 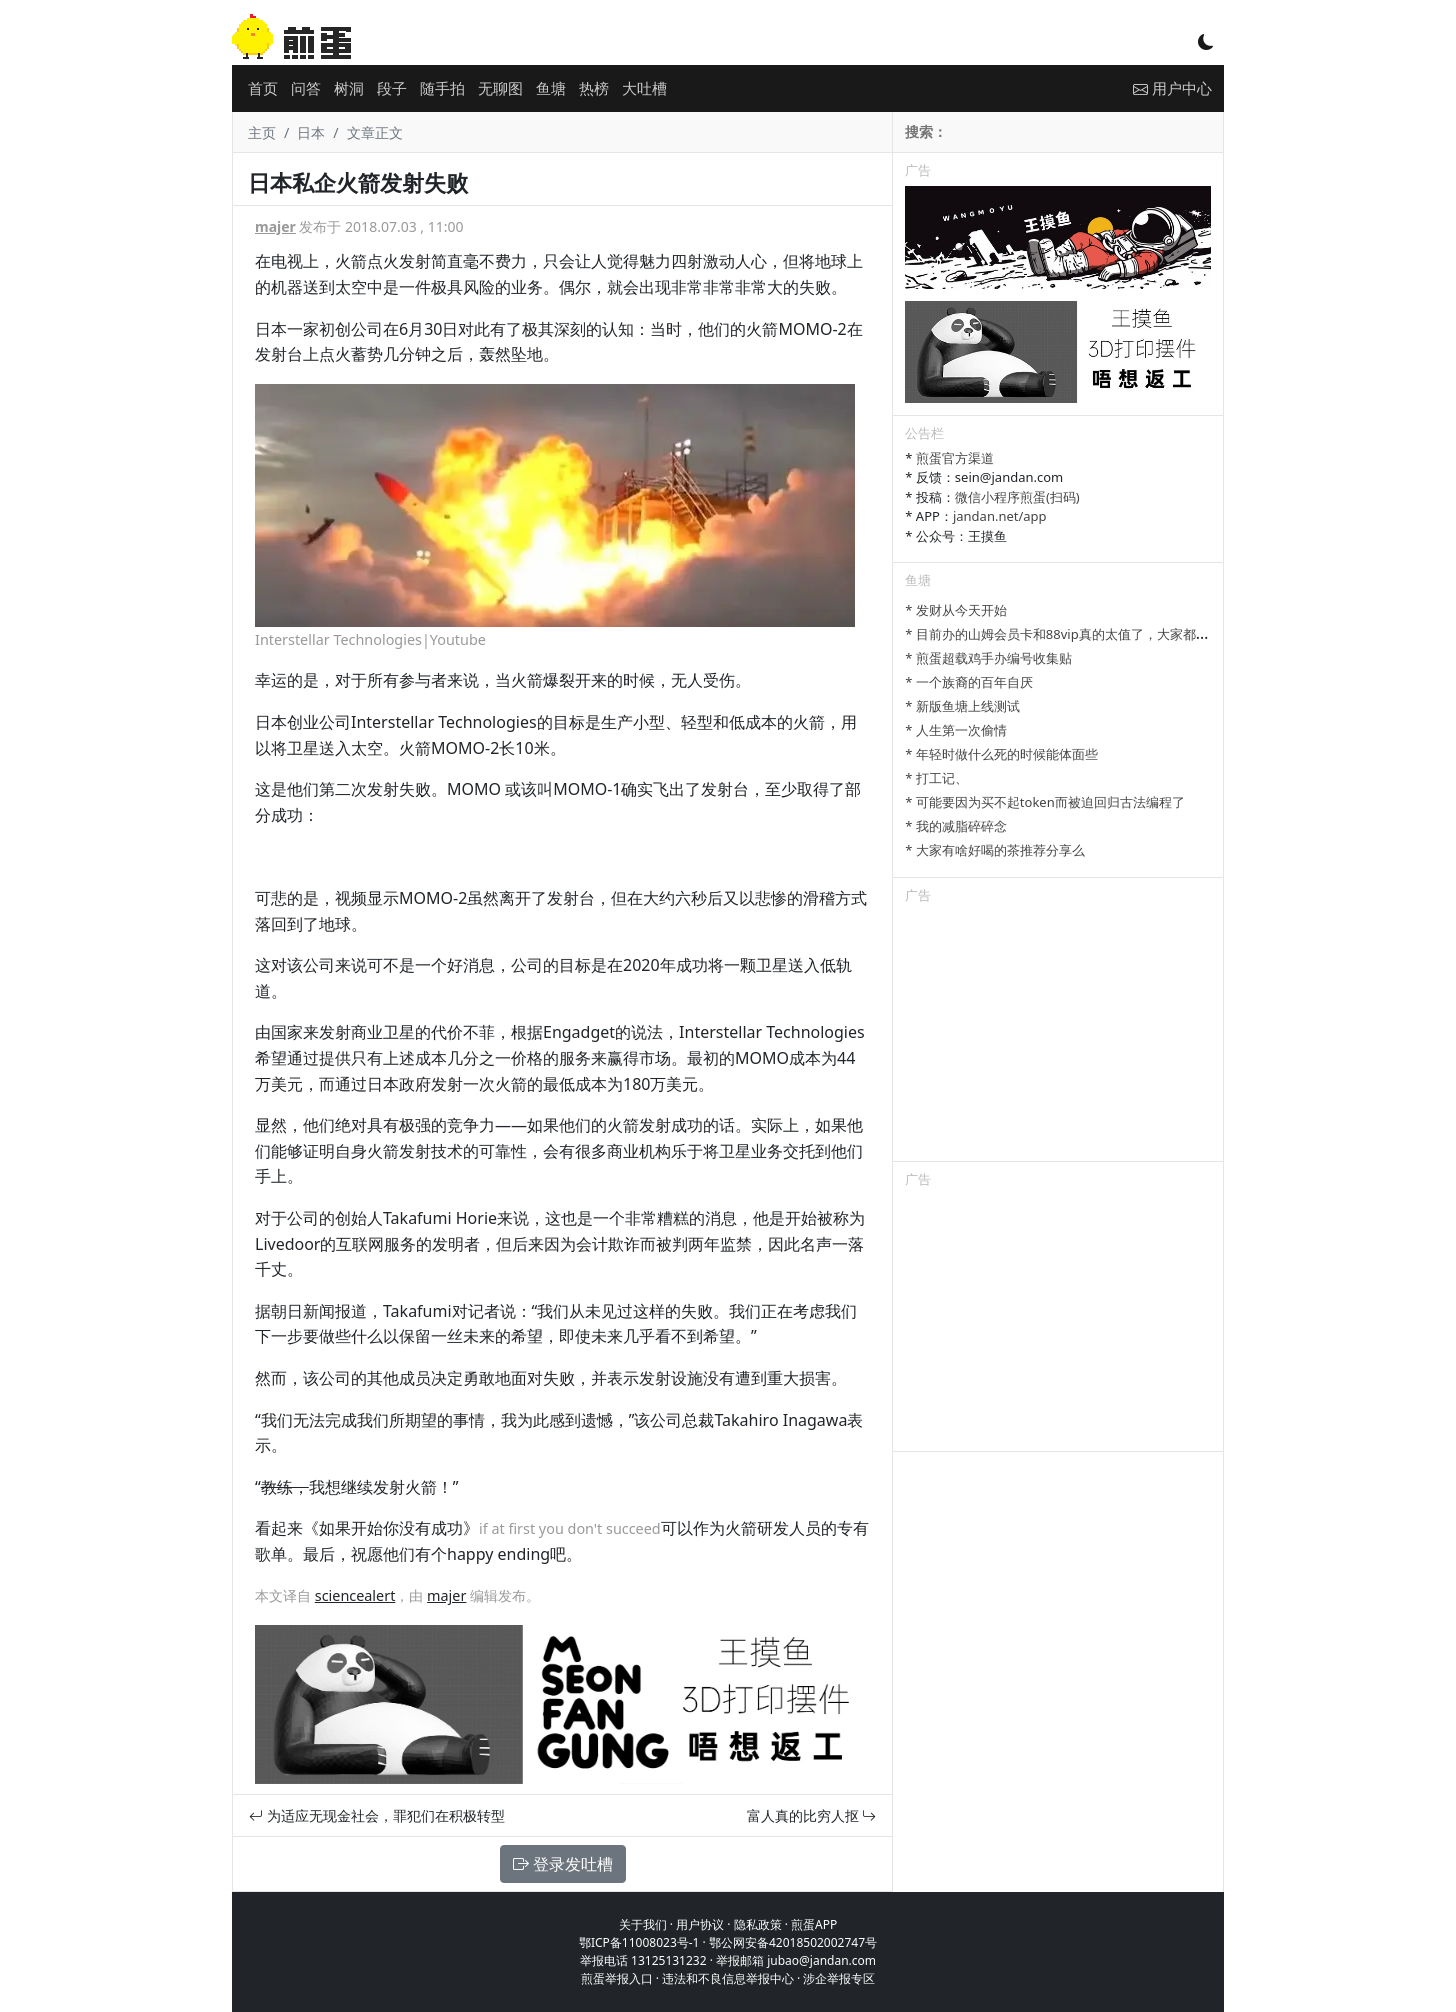 I want to click on 隐私政策, so click(x=758, y=1924).